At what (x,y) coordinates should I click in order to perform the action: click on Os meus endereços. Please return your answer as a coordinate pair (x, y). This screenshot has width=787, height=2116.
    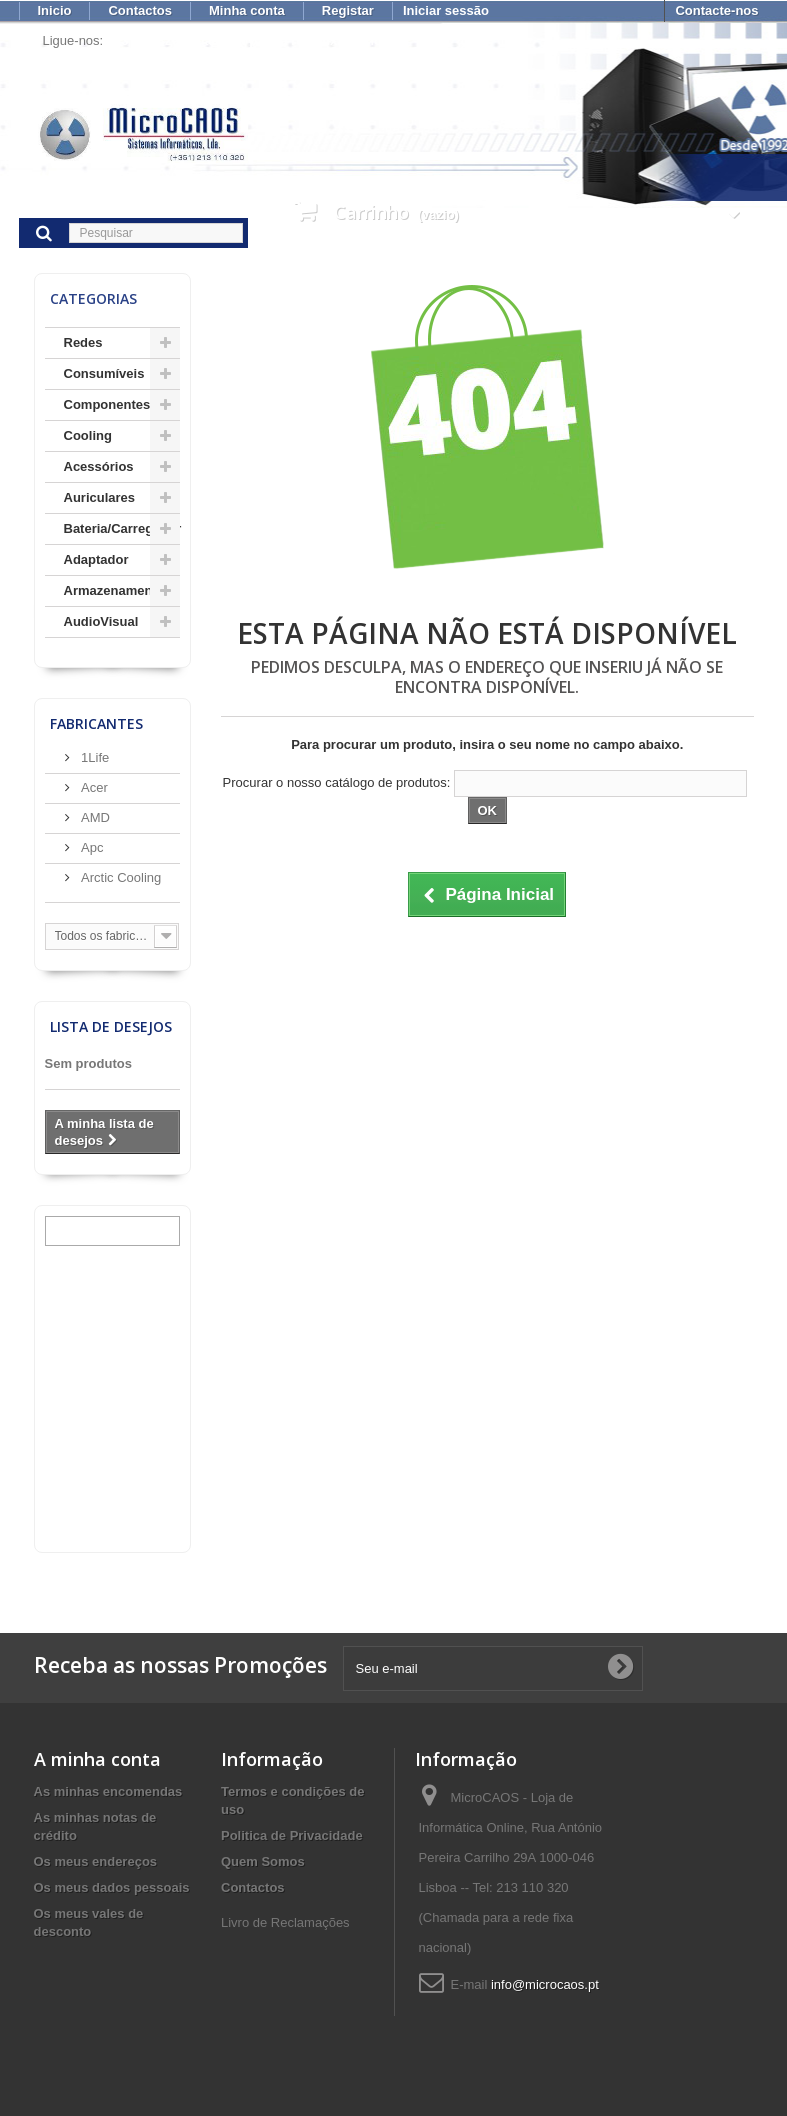
    Looking at the image, I should click on (96, 1861).